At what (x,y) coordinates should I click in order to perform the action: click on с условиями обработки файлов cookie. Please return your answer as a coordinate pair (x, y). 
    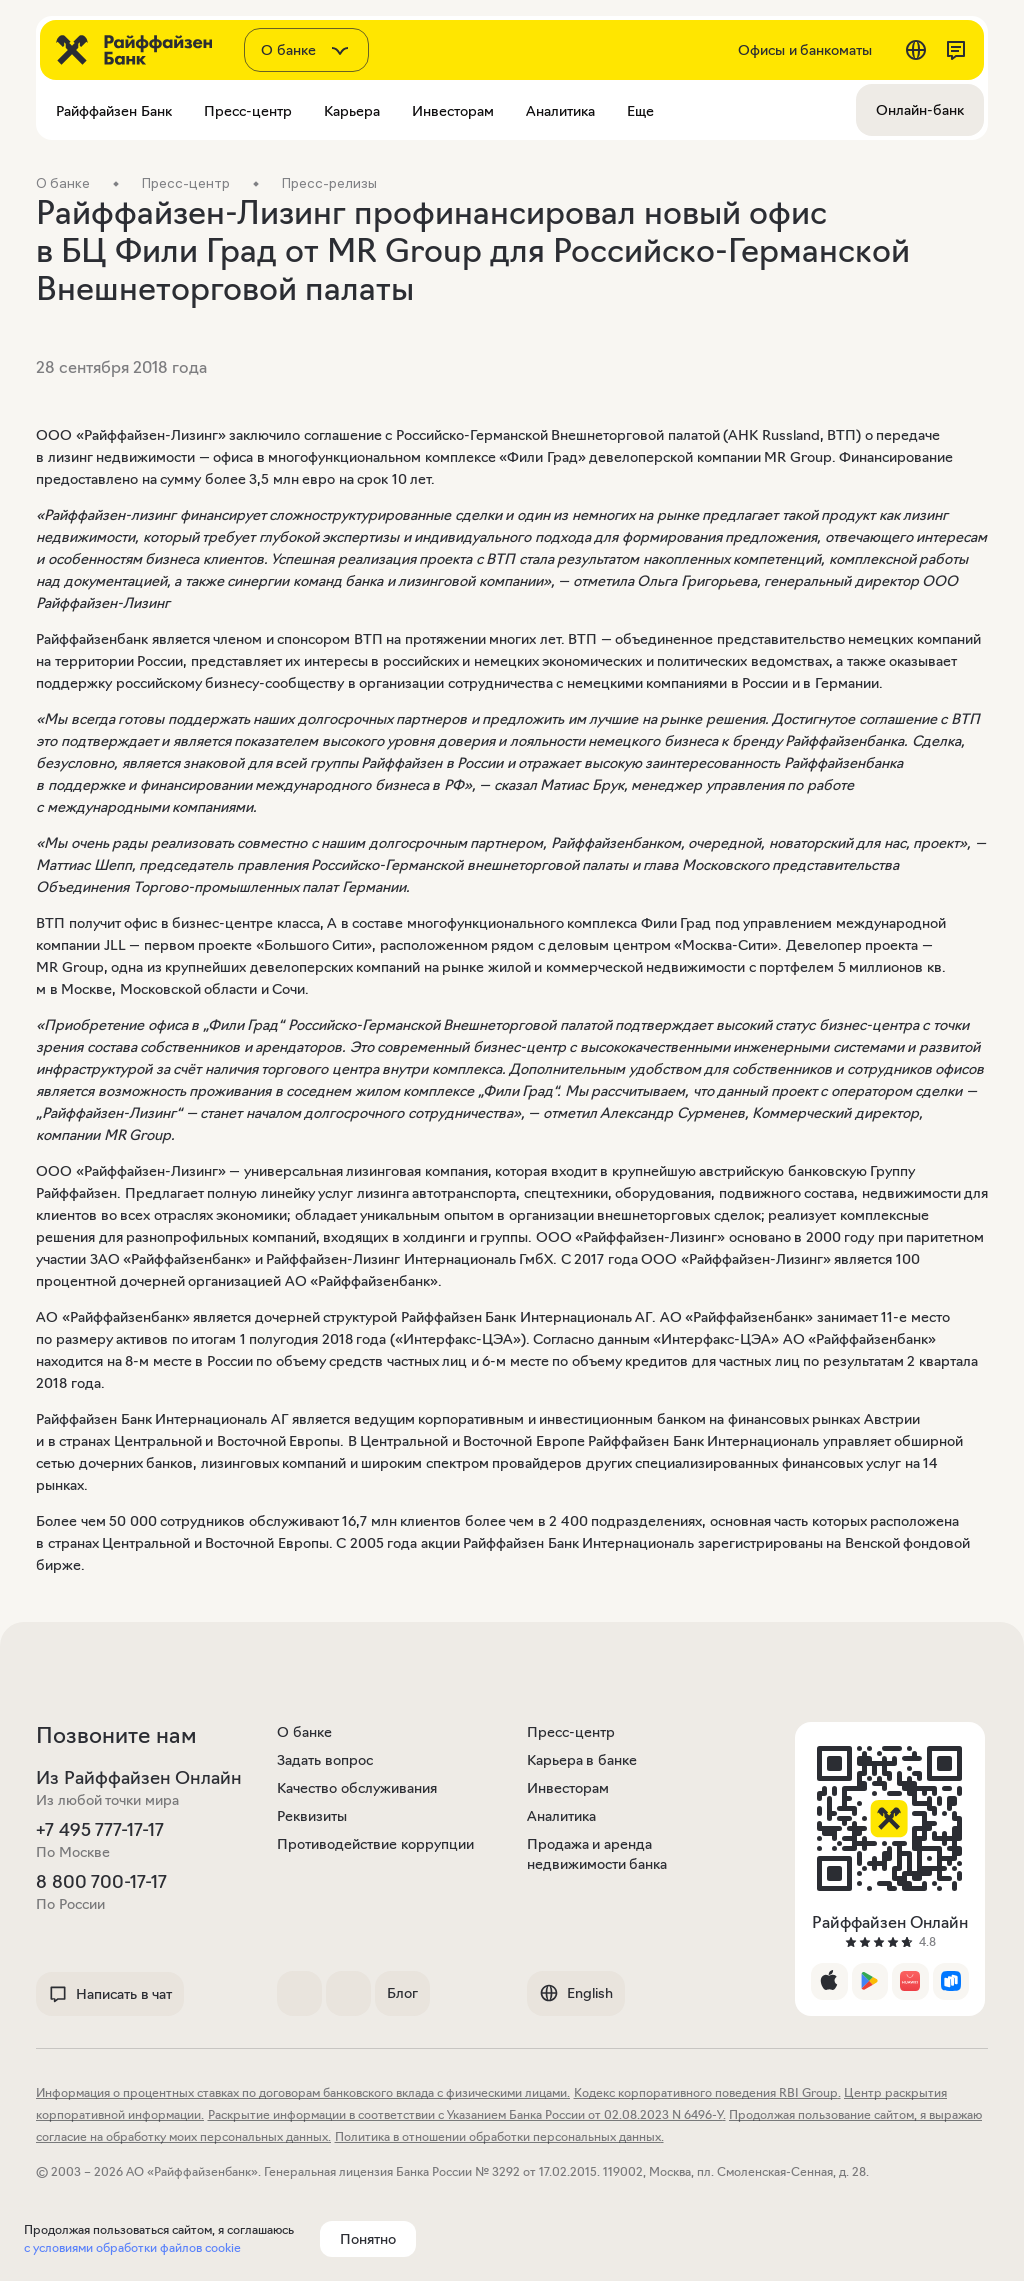
    Looking at the image, I should click on (132, 2247).